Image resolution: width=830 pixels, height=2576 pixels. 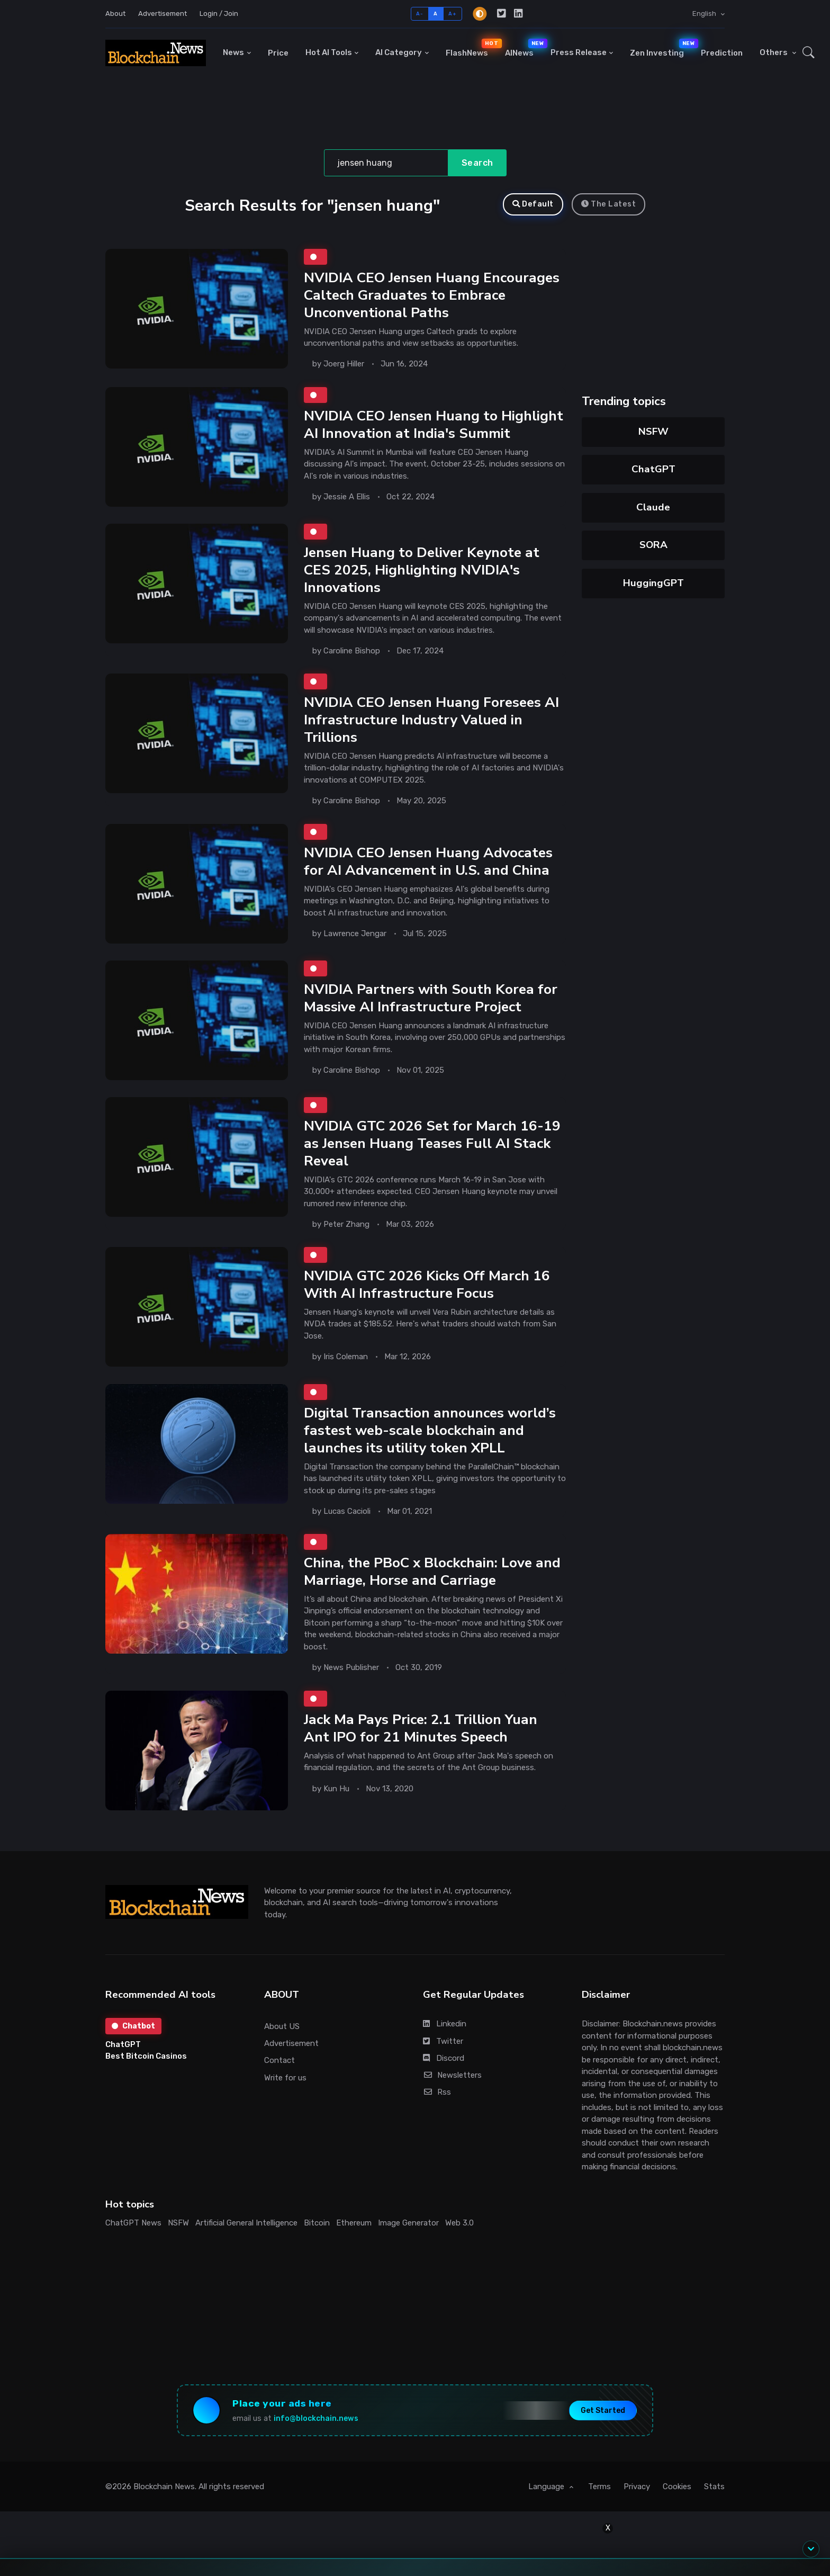 I want to click on Artificial General Intelligence, so click(x=246, y=2222).